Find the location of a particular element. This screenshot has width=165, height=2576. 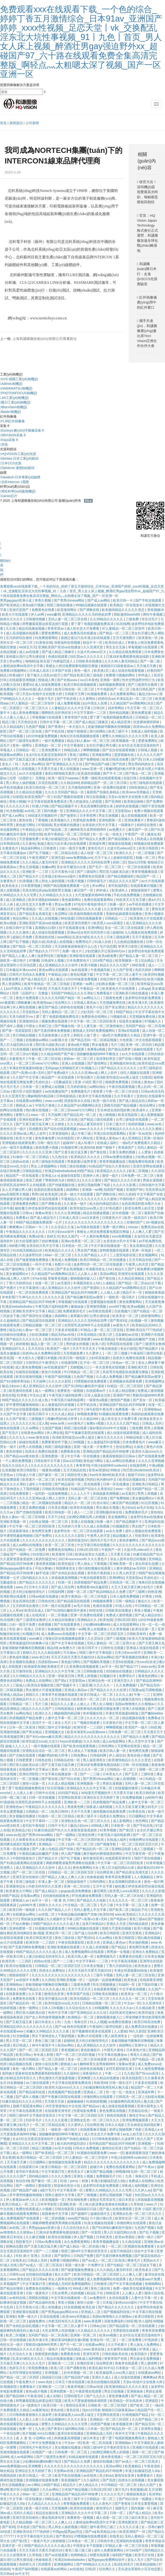

亚洲精品乱码久久久久久久久久久久 is located at coordinates (26, 2026).